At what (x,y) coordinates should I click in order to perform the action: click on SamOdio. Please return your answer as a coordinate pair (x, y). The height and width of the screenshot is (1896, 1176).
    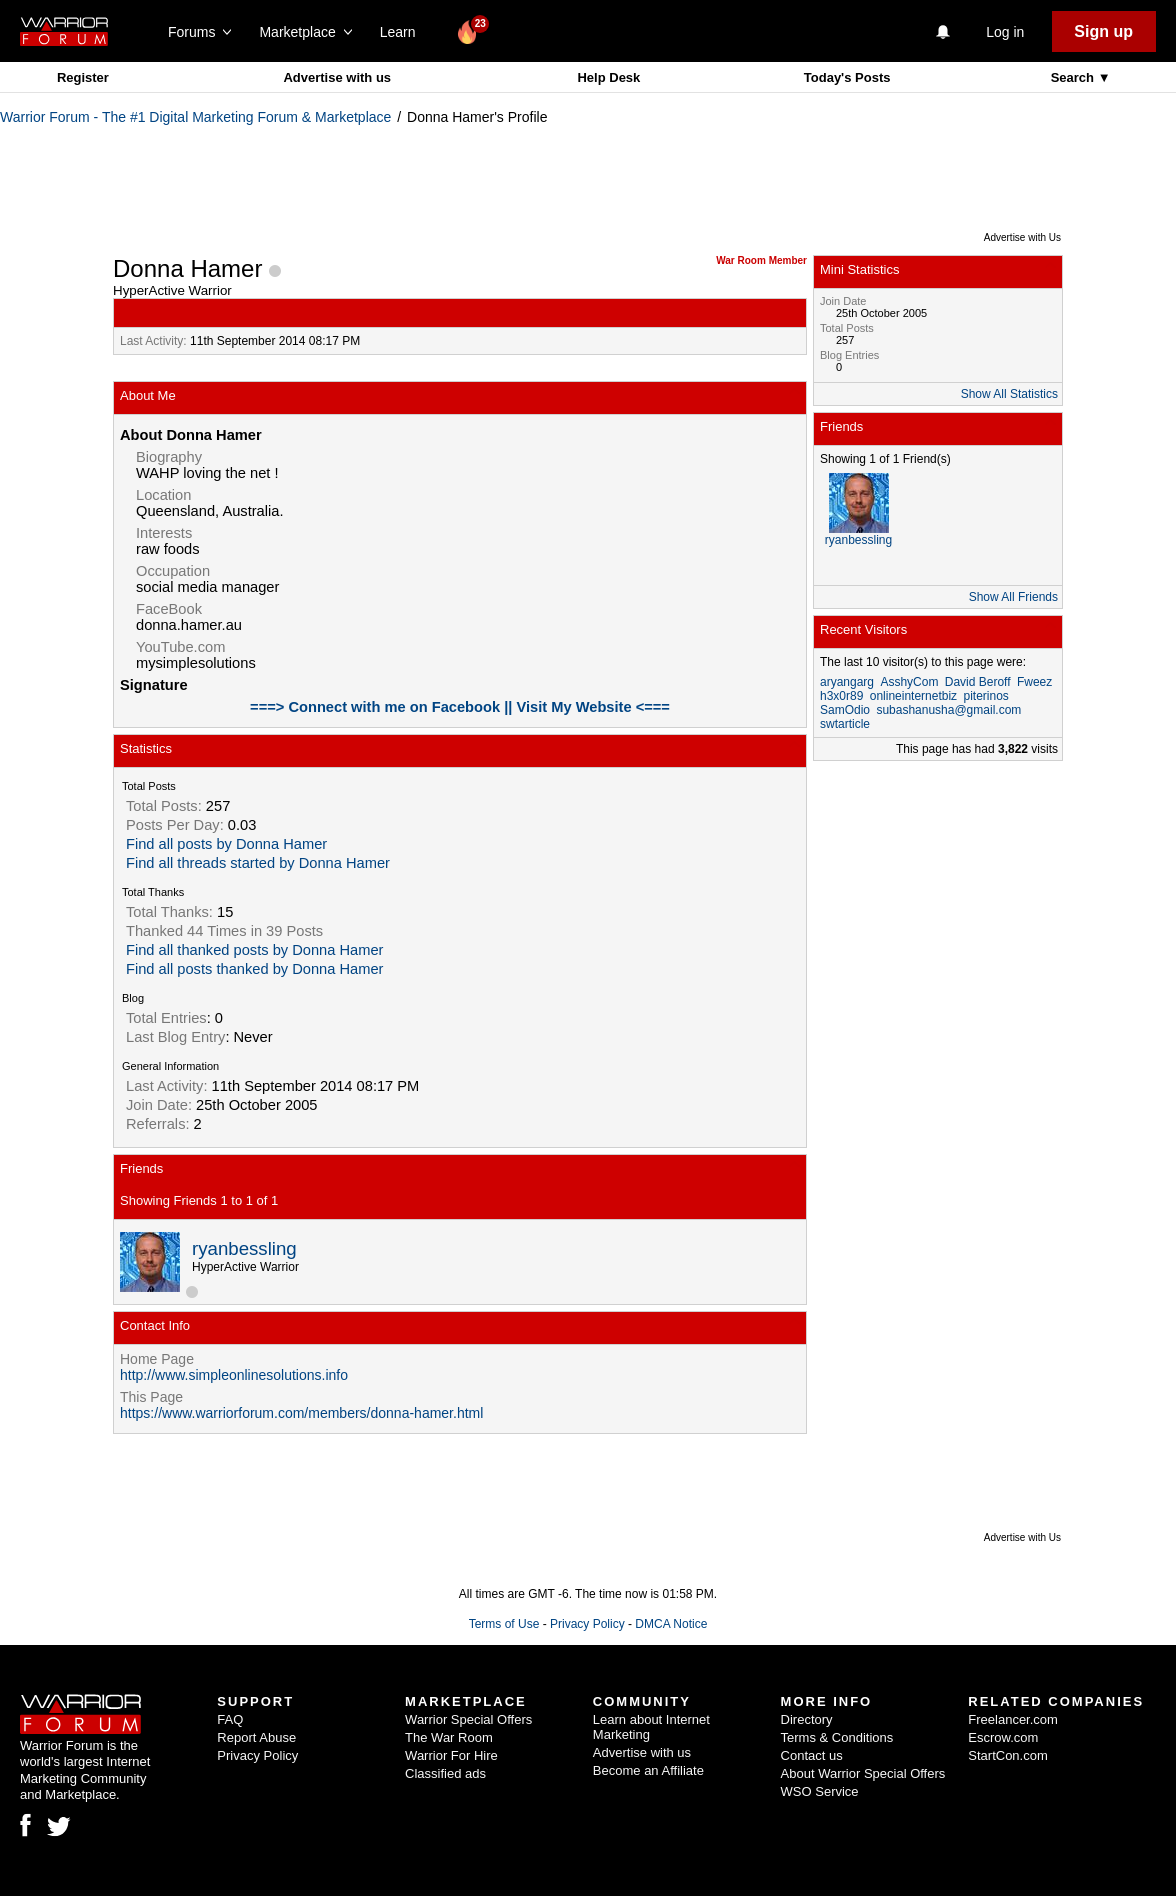
    Looking at the image, I should click on (845, 710).